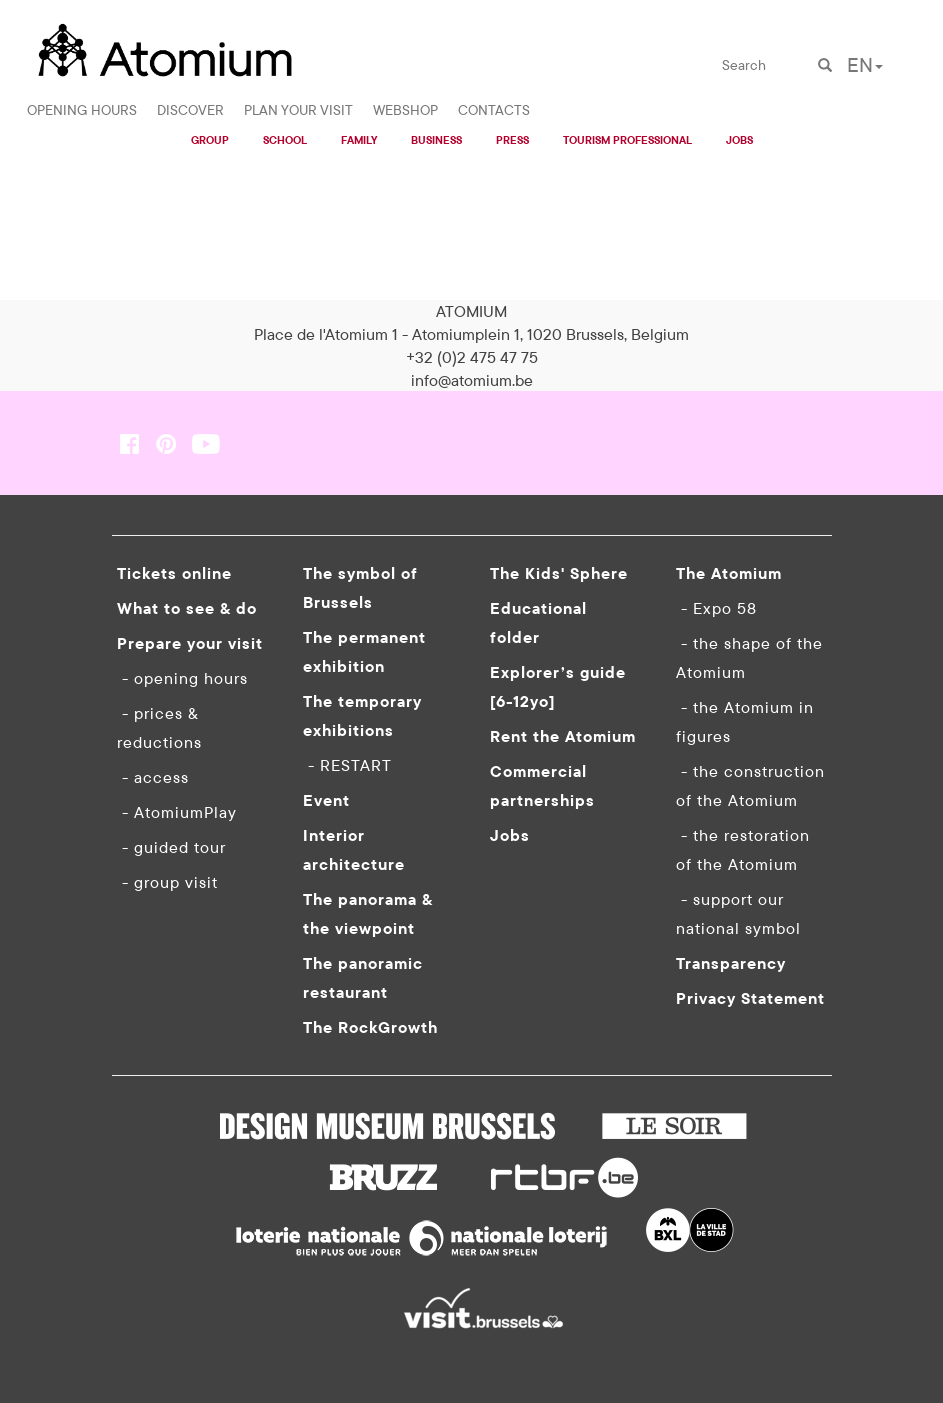  Describe the element at coordinates (171, 847) in the screenshot. I see `- guided tour` at that location.